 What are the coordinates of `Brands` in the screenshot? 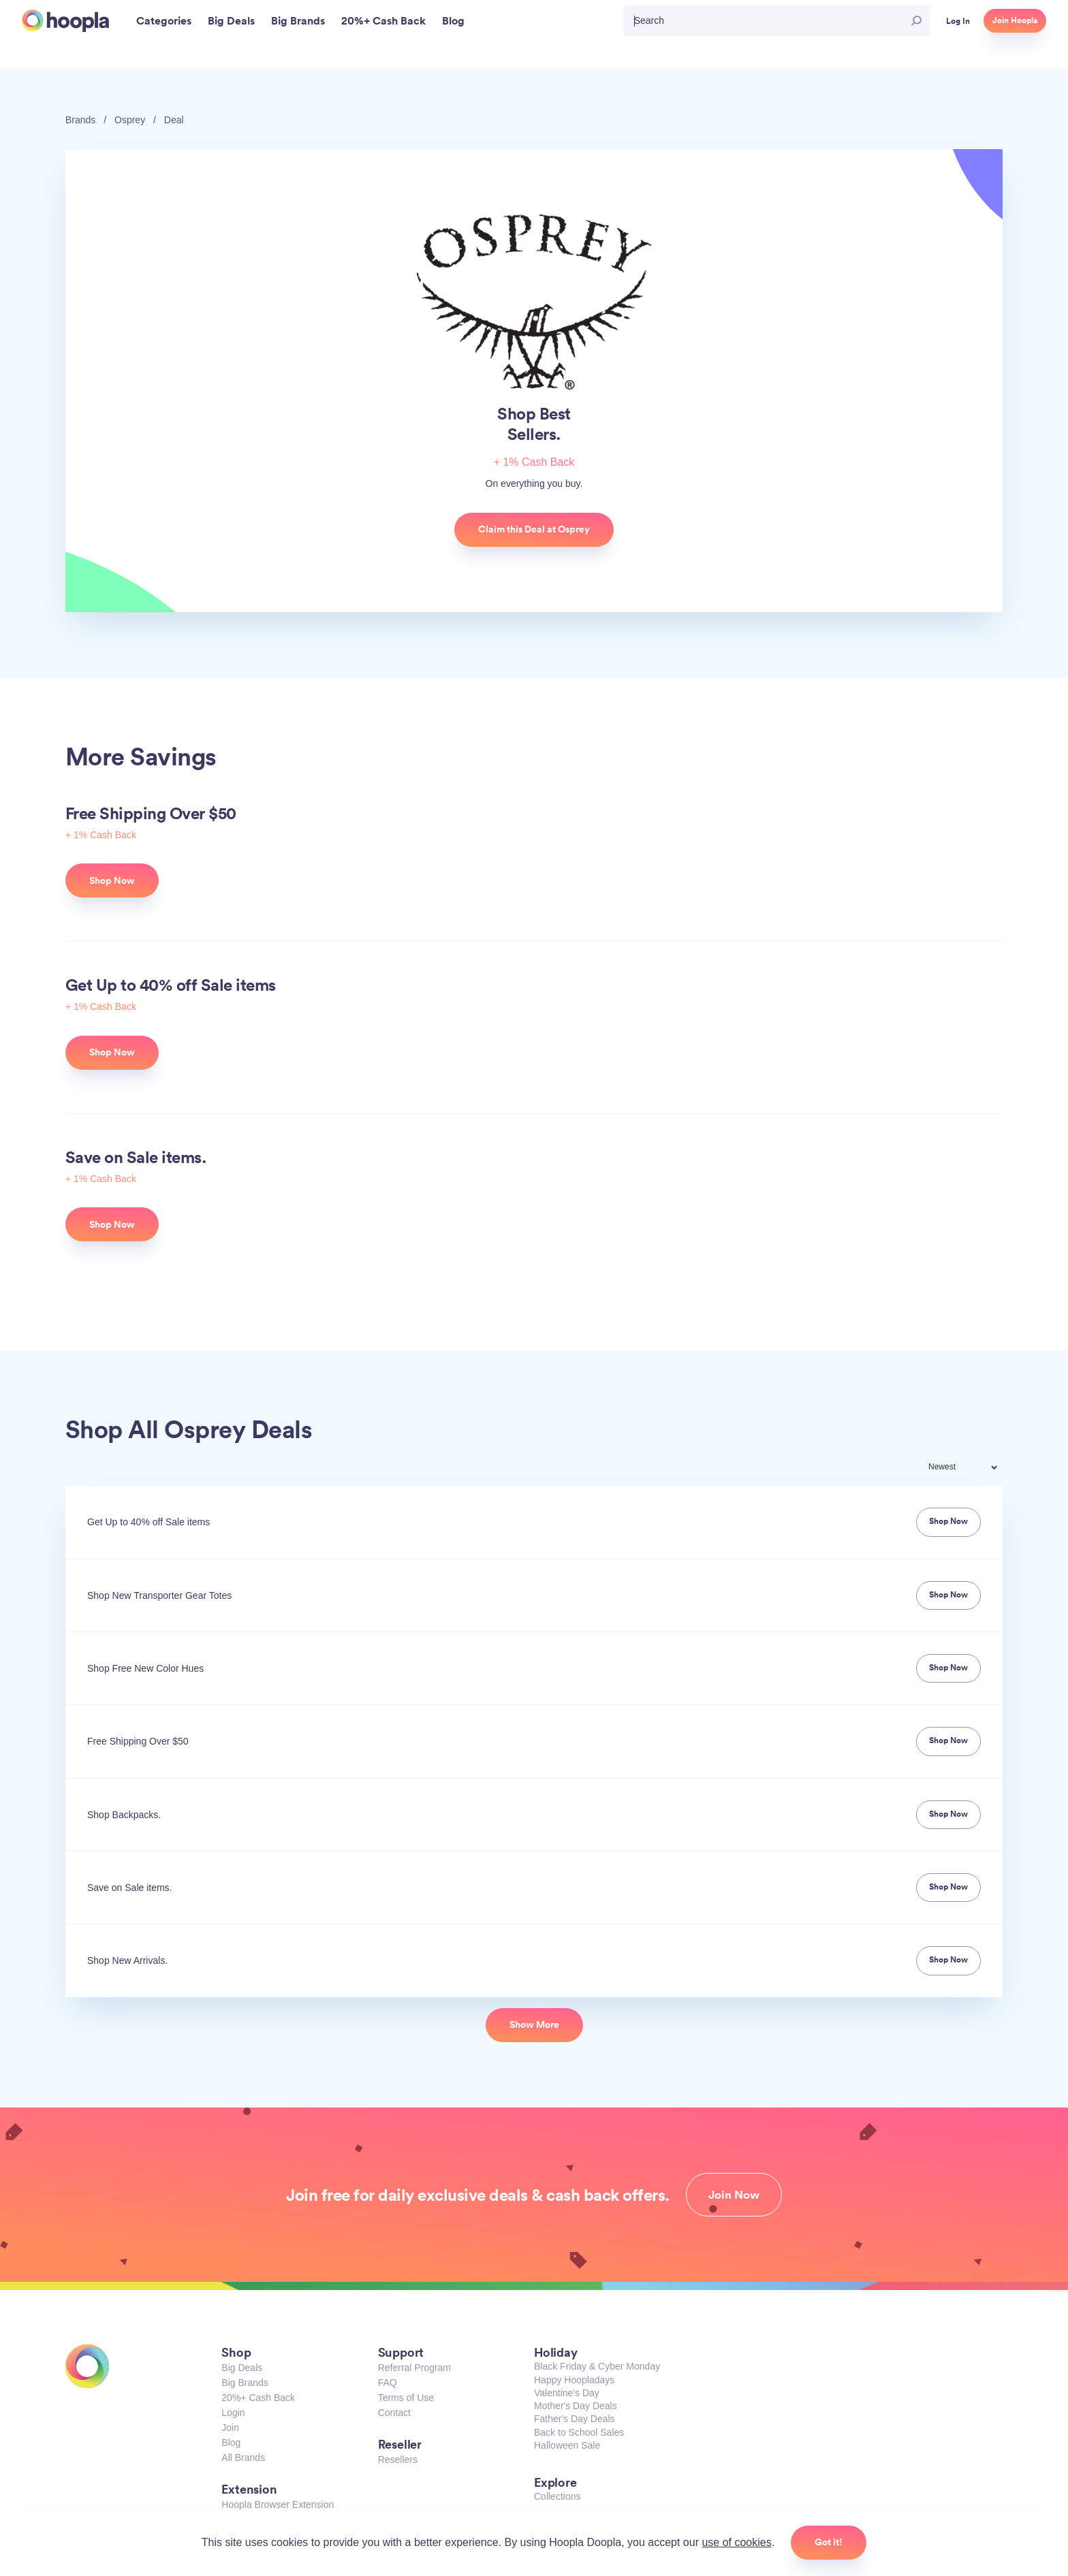 It's located at (80, 119).